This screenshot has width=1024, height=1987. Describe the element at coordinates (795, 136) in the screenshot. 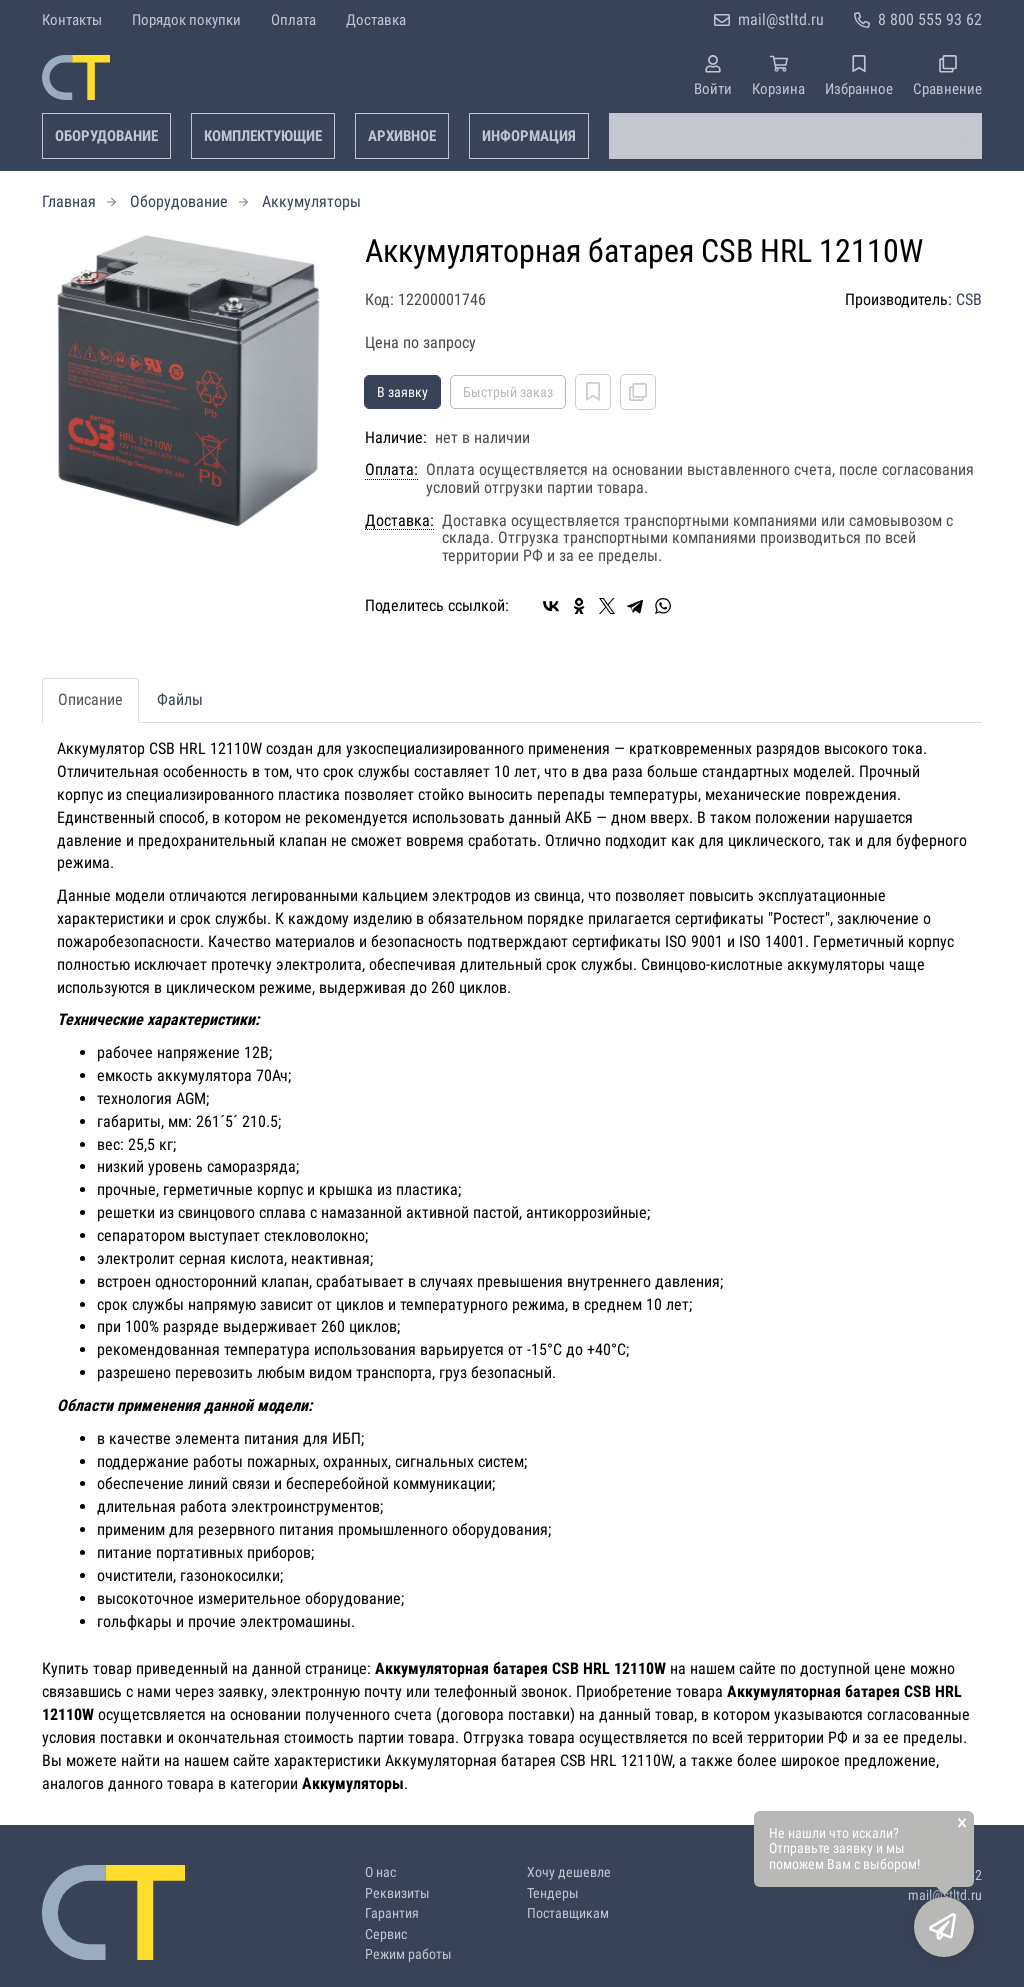

I see `[combobox]` at that location.